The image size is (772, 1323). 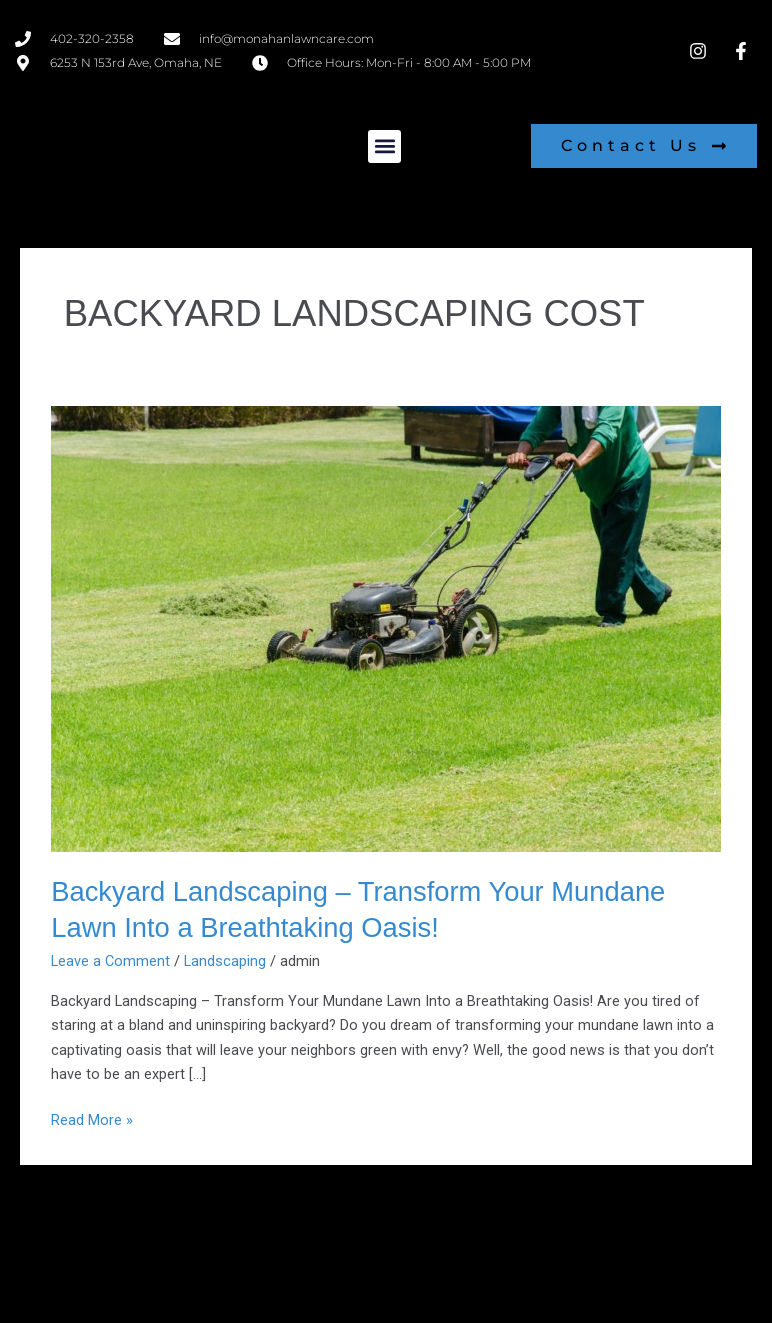 What do you see at coordinates (110, 961) in the screenshot?
I see `Leave a Comment` at bounding box center [110, 961].